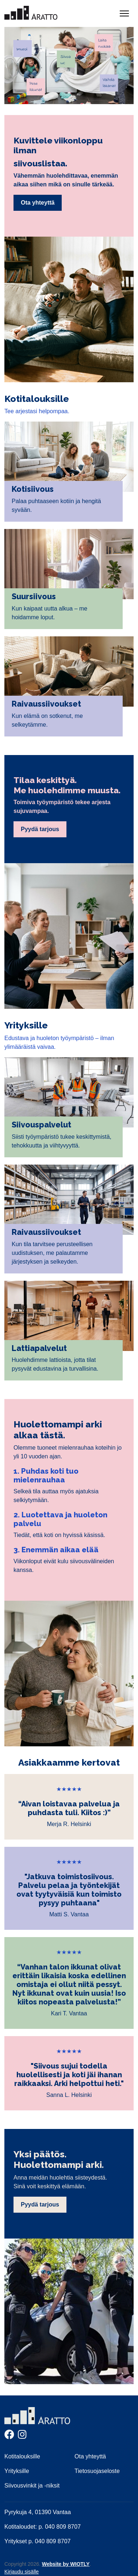 The height and width of the screenshot is (2576, 138). What do you see at coordinates (40, 829) in the screenshot?
I see `Pyydä tarjous` at bounding box center [40, 829].